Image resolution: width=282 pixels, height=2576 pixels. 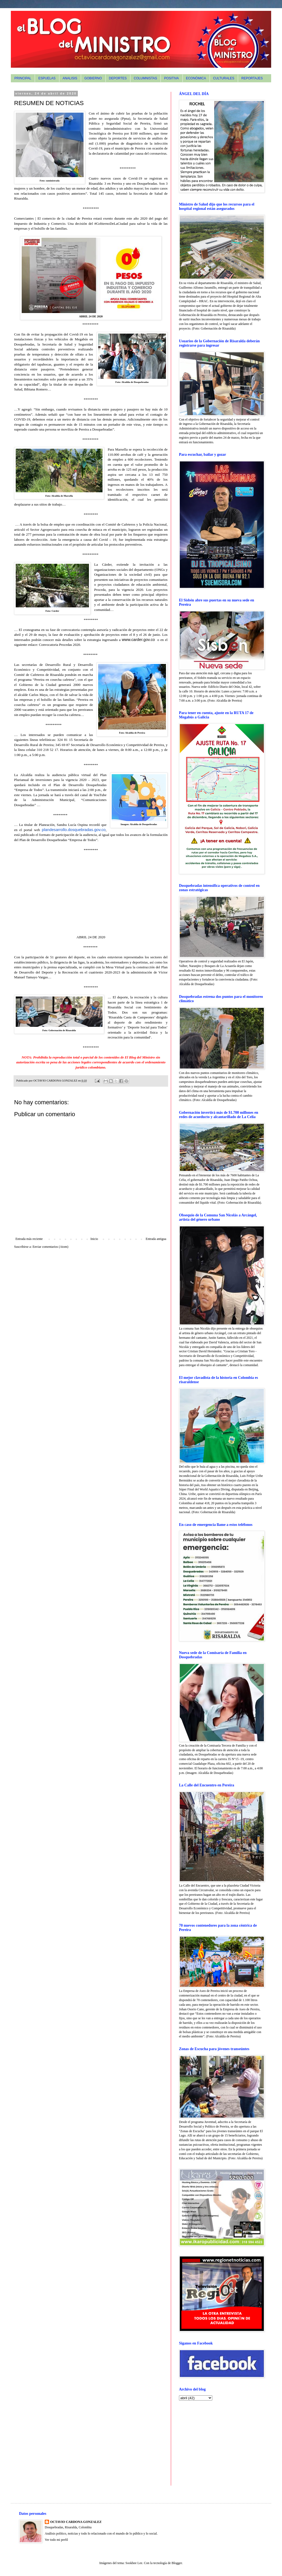 What do you see at coordinates (138, 639) in the screenshot?
I see `www.carder.gov.co` at bounding box center [138, 639].